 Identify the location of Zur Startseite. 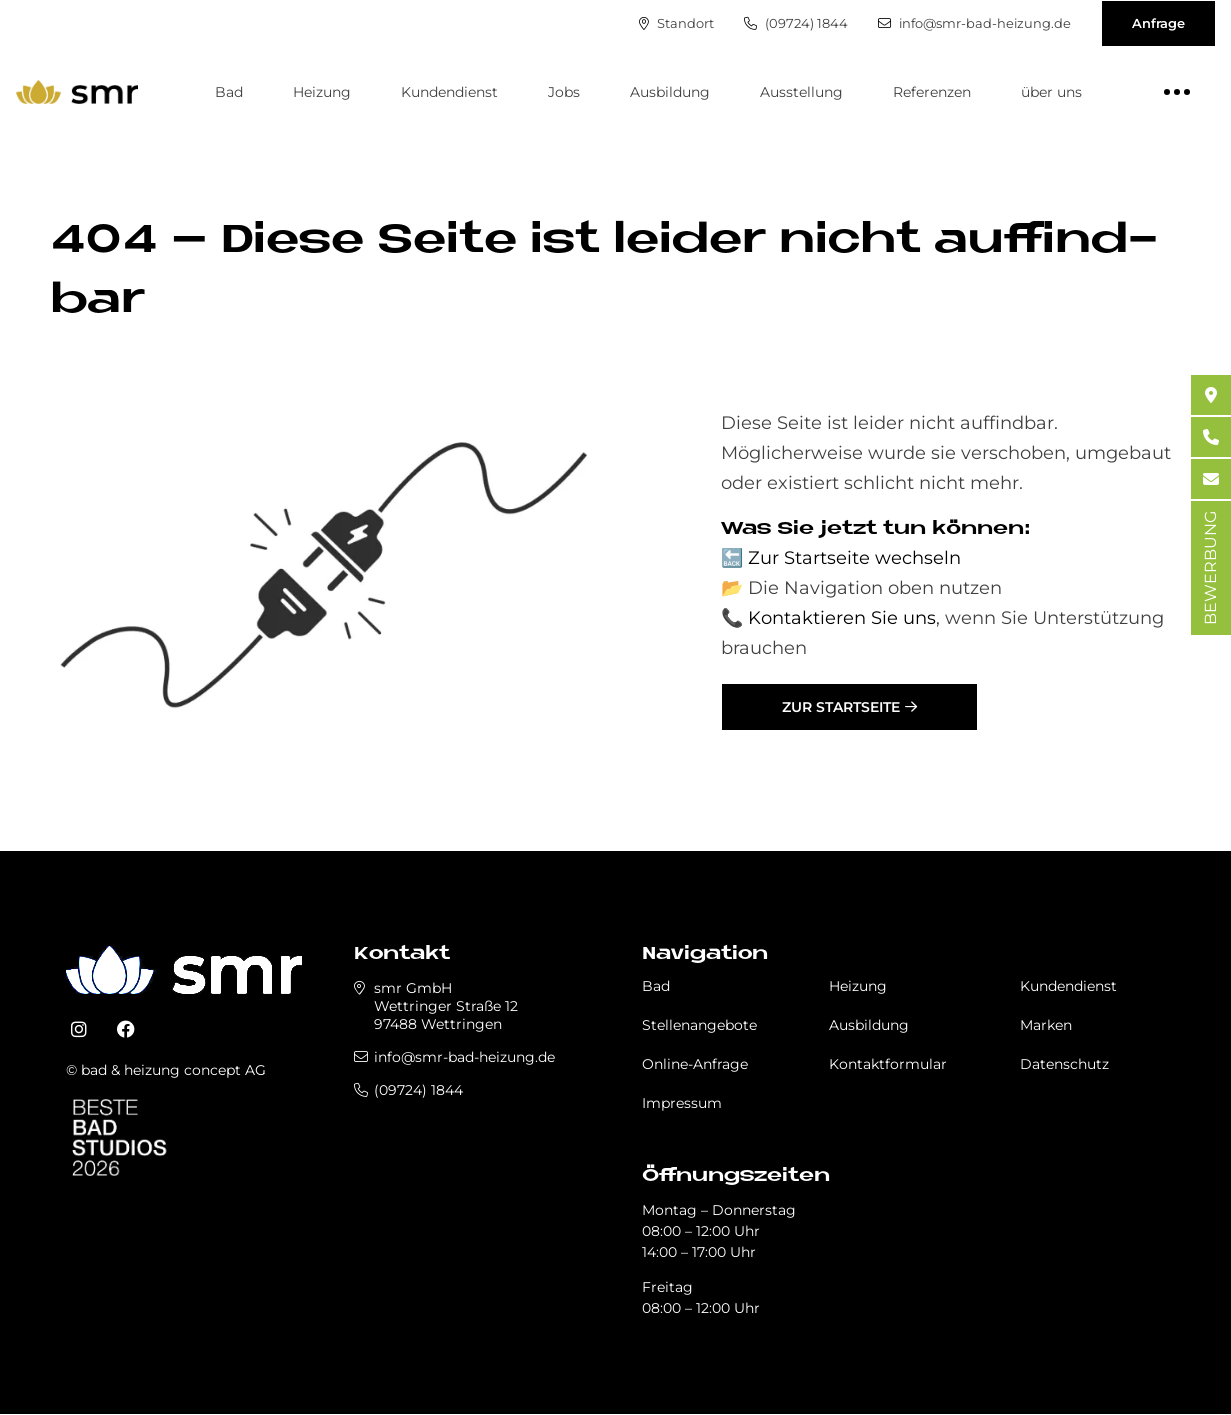
(841, 707).